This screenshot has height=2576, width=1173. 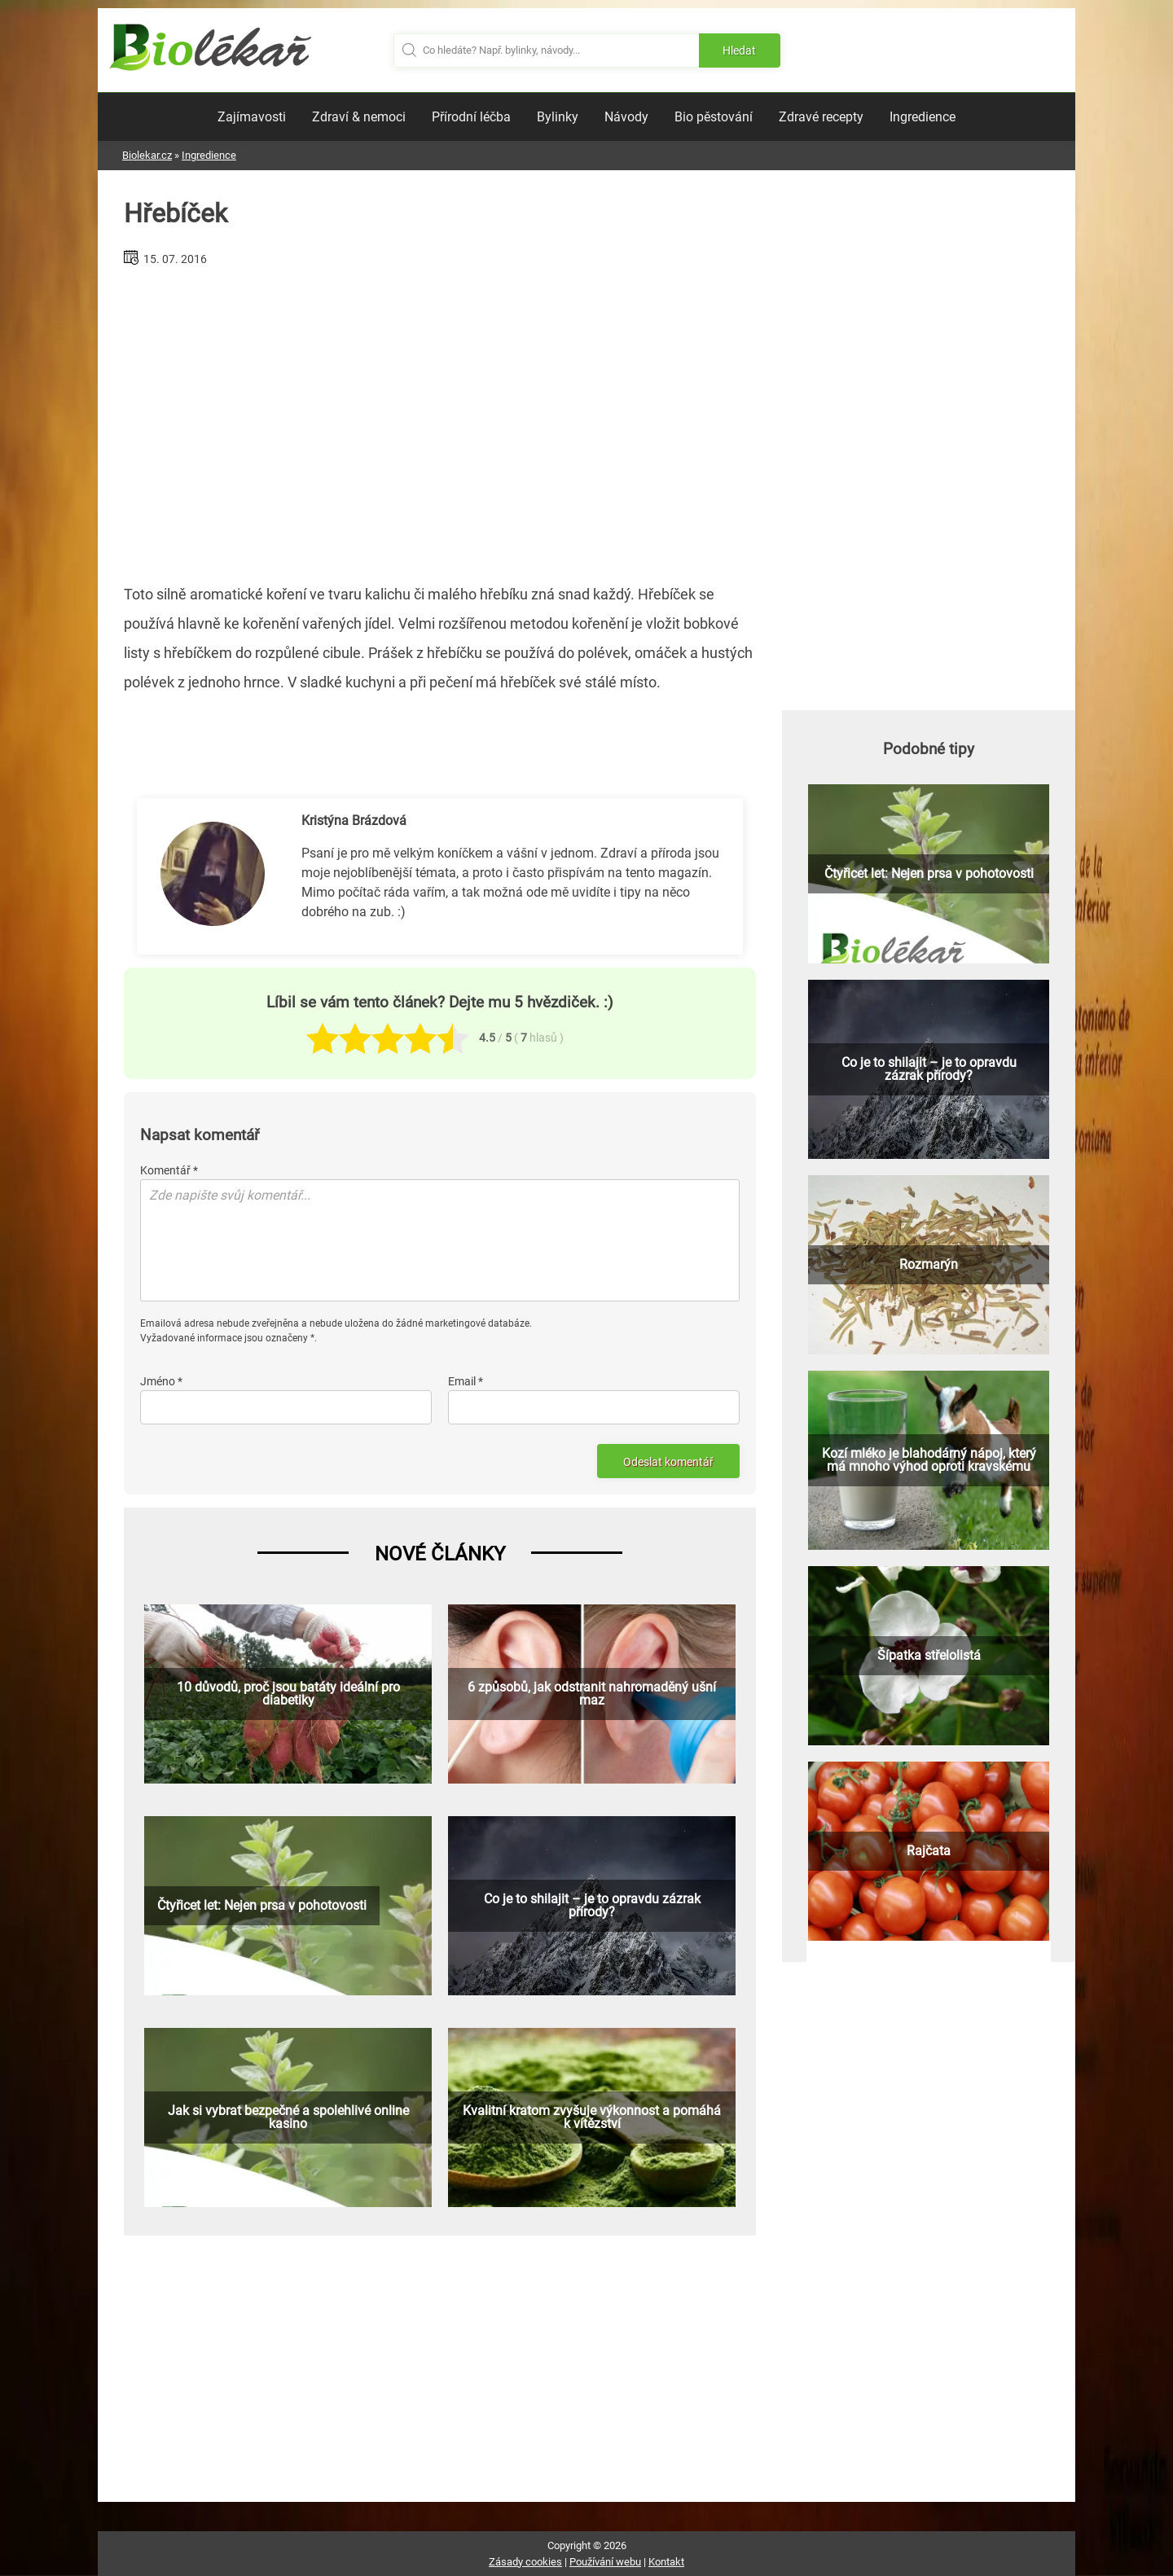 What do you see at coordinates (359, 117) in the screenshot?
I see `Zdraví & nemoci` at bounding box center [359, 117].